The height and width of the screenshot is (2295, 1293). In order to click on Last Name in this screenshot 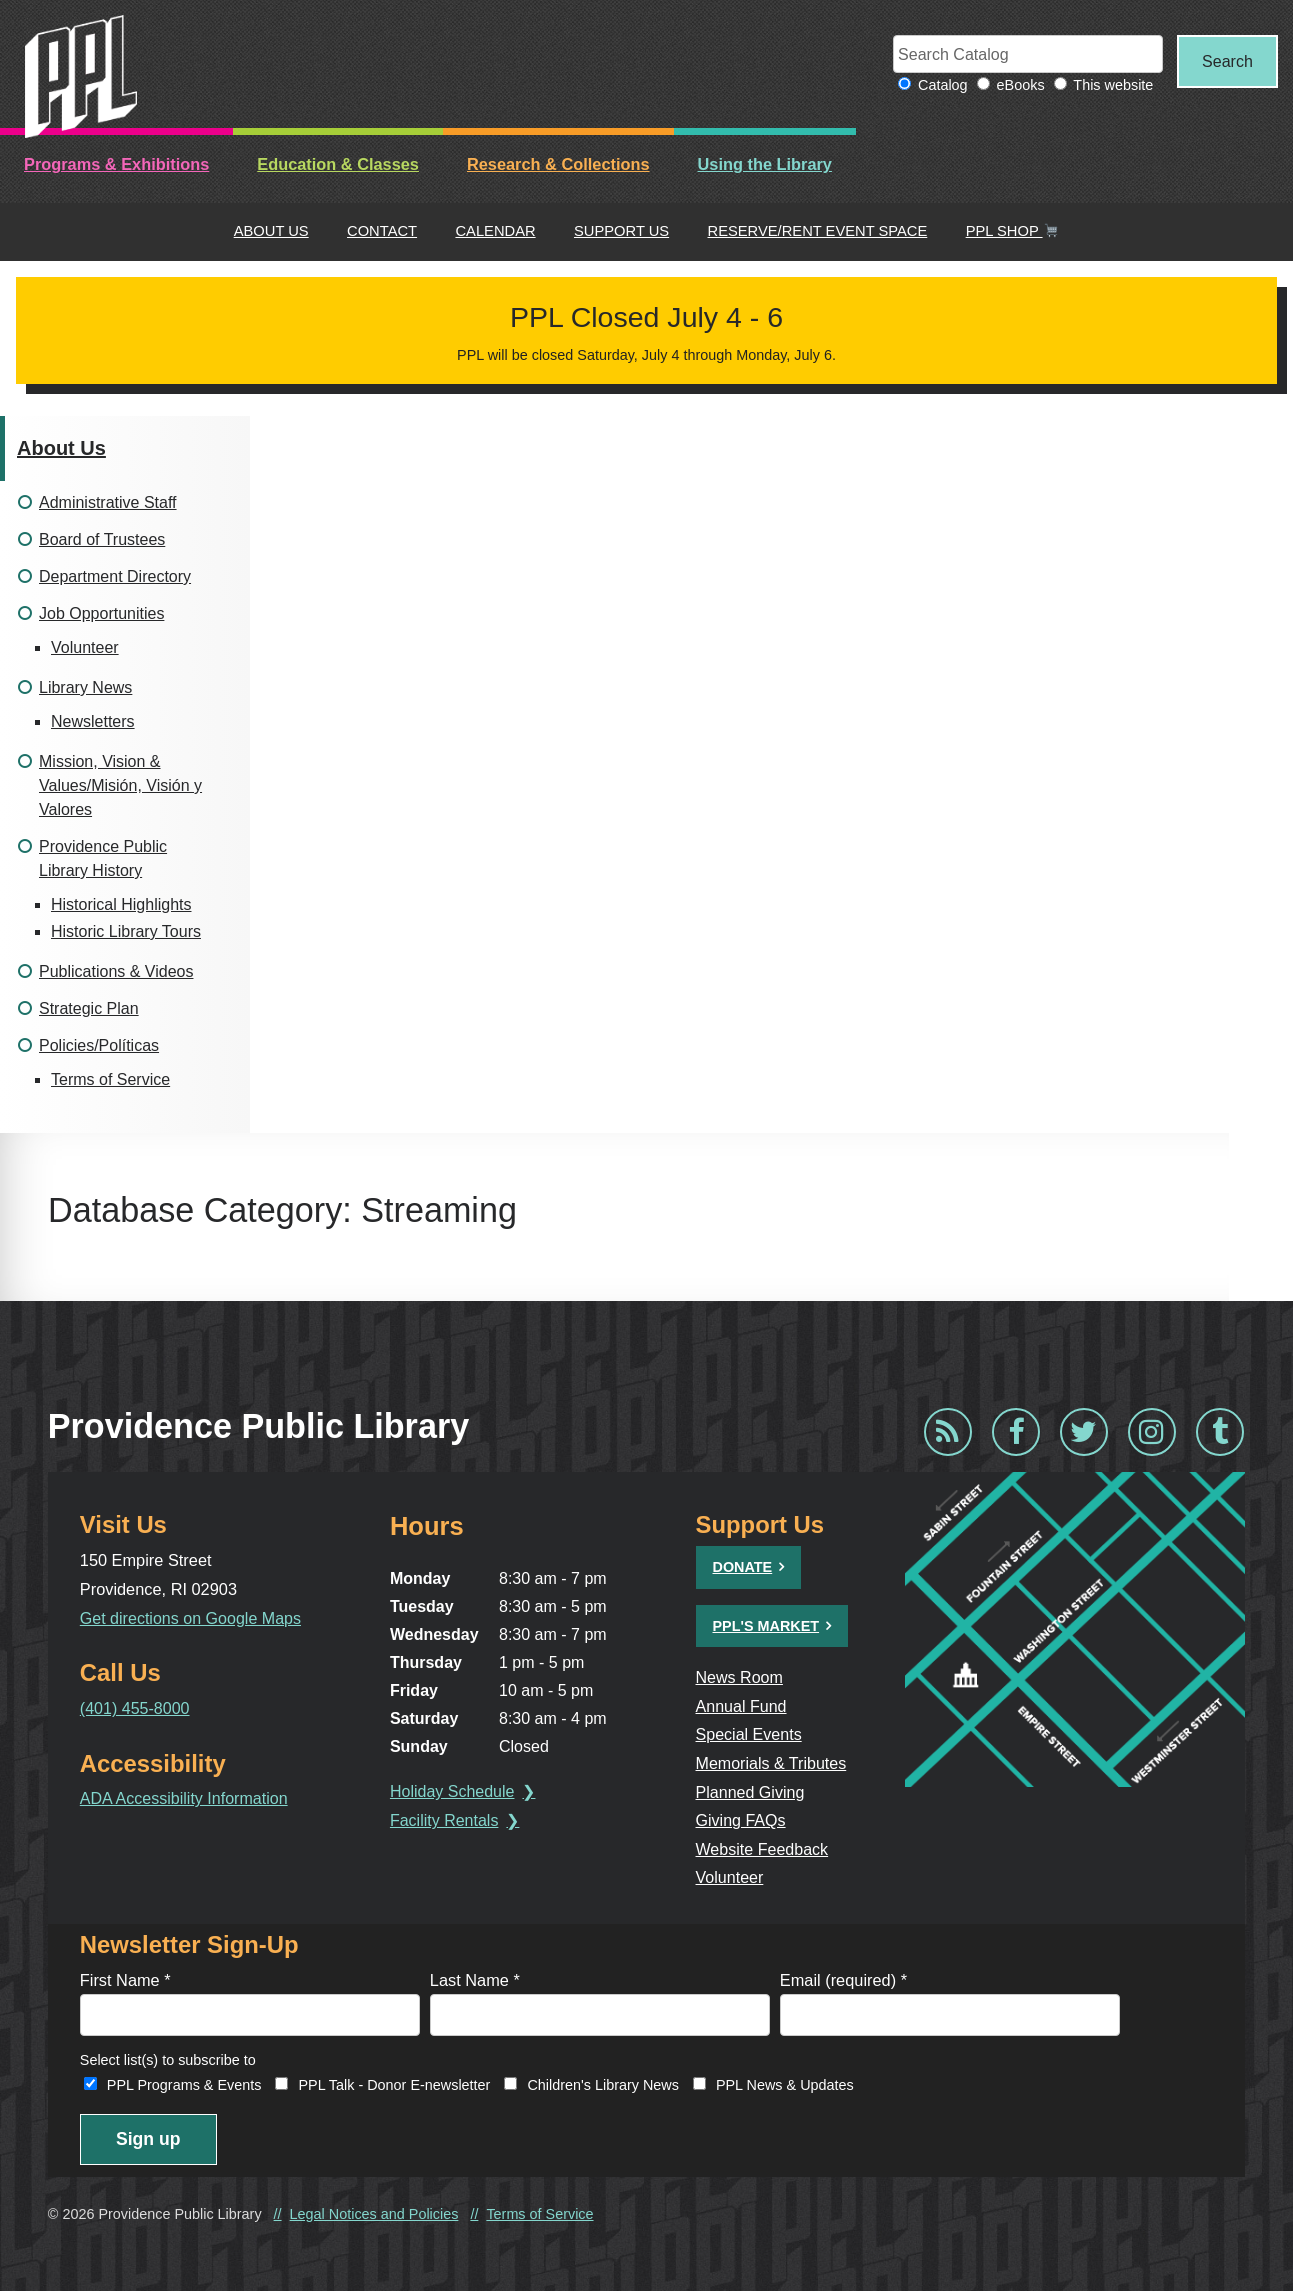, I will do `click(475, 1981)`.